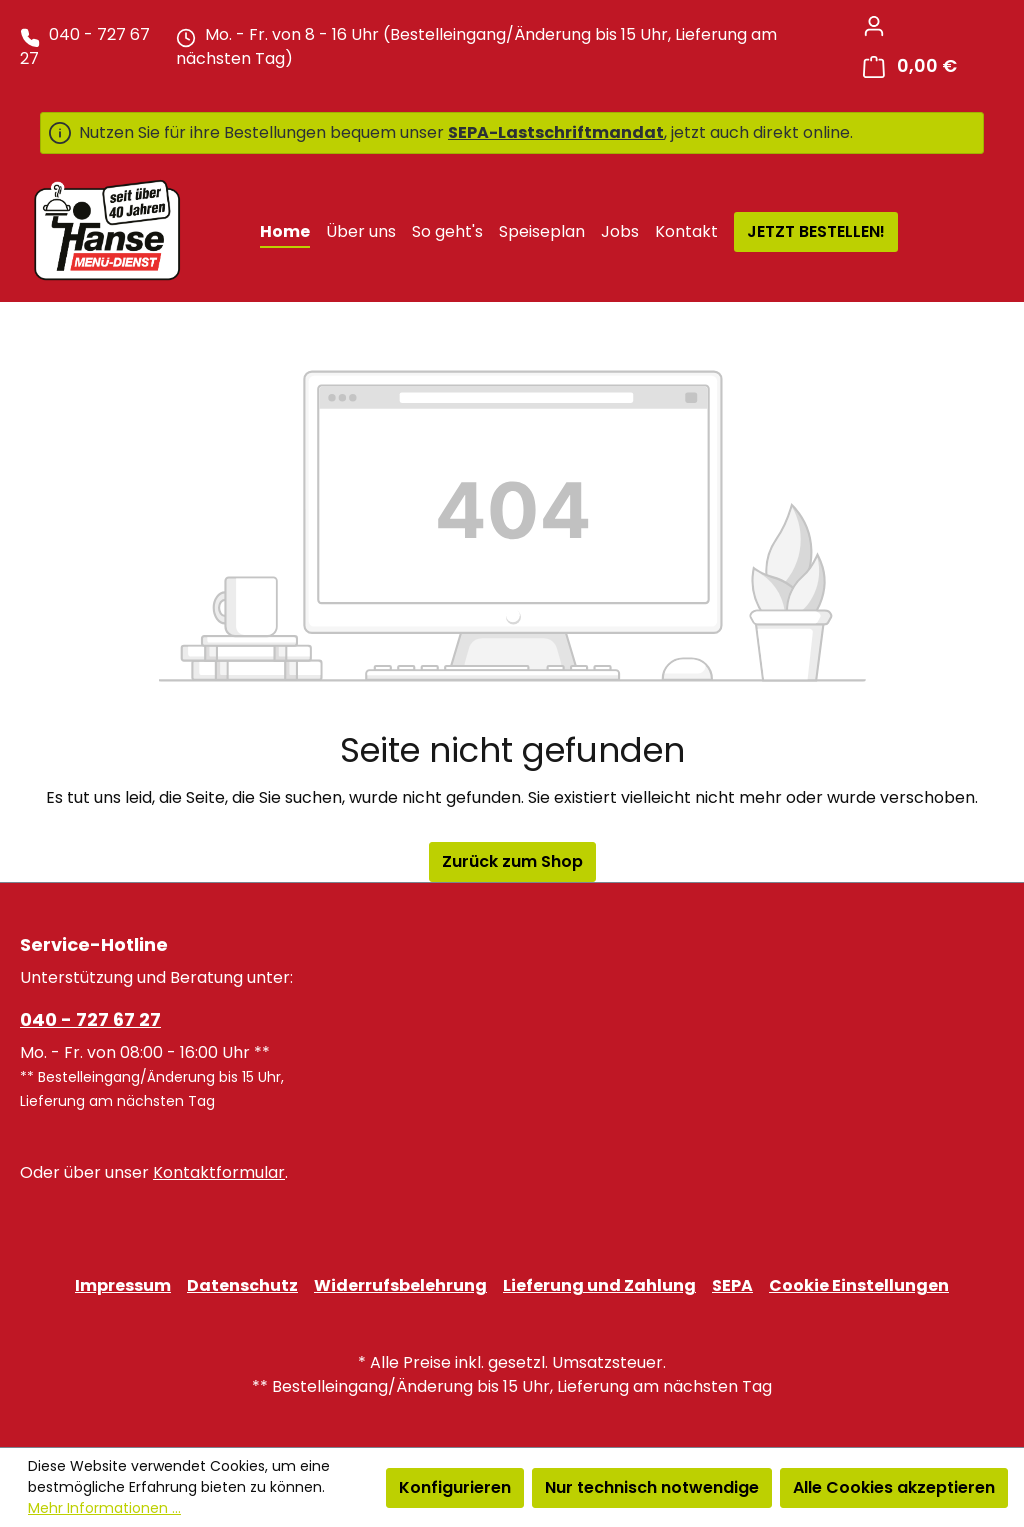 The image size is (1024, 1527). I want to click on Zurück zum Shop, so click(512, 861).